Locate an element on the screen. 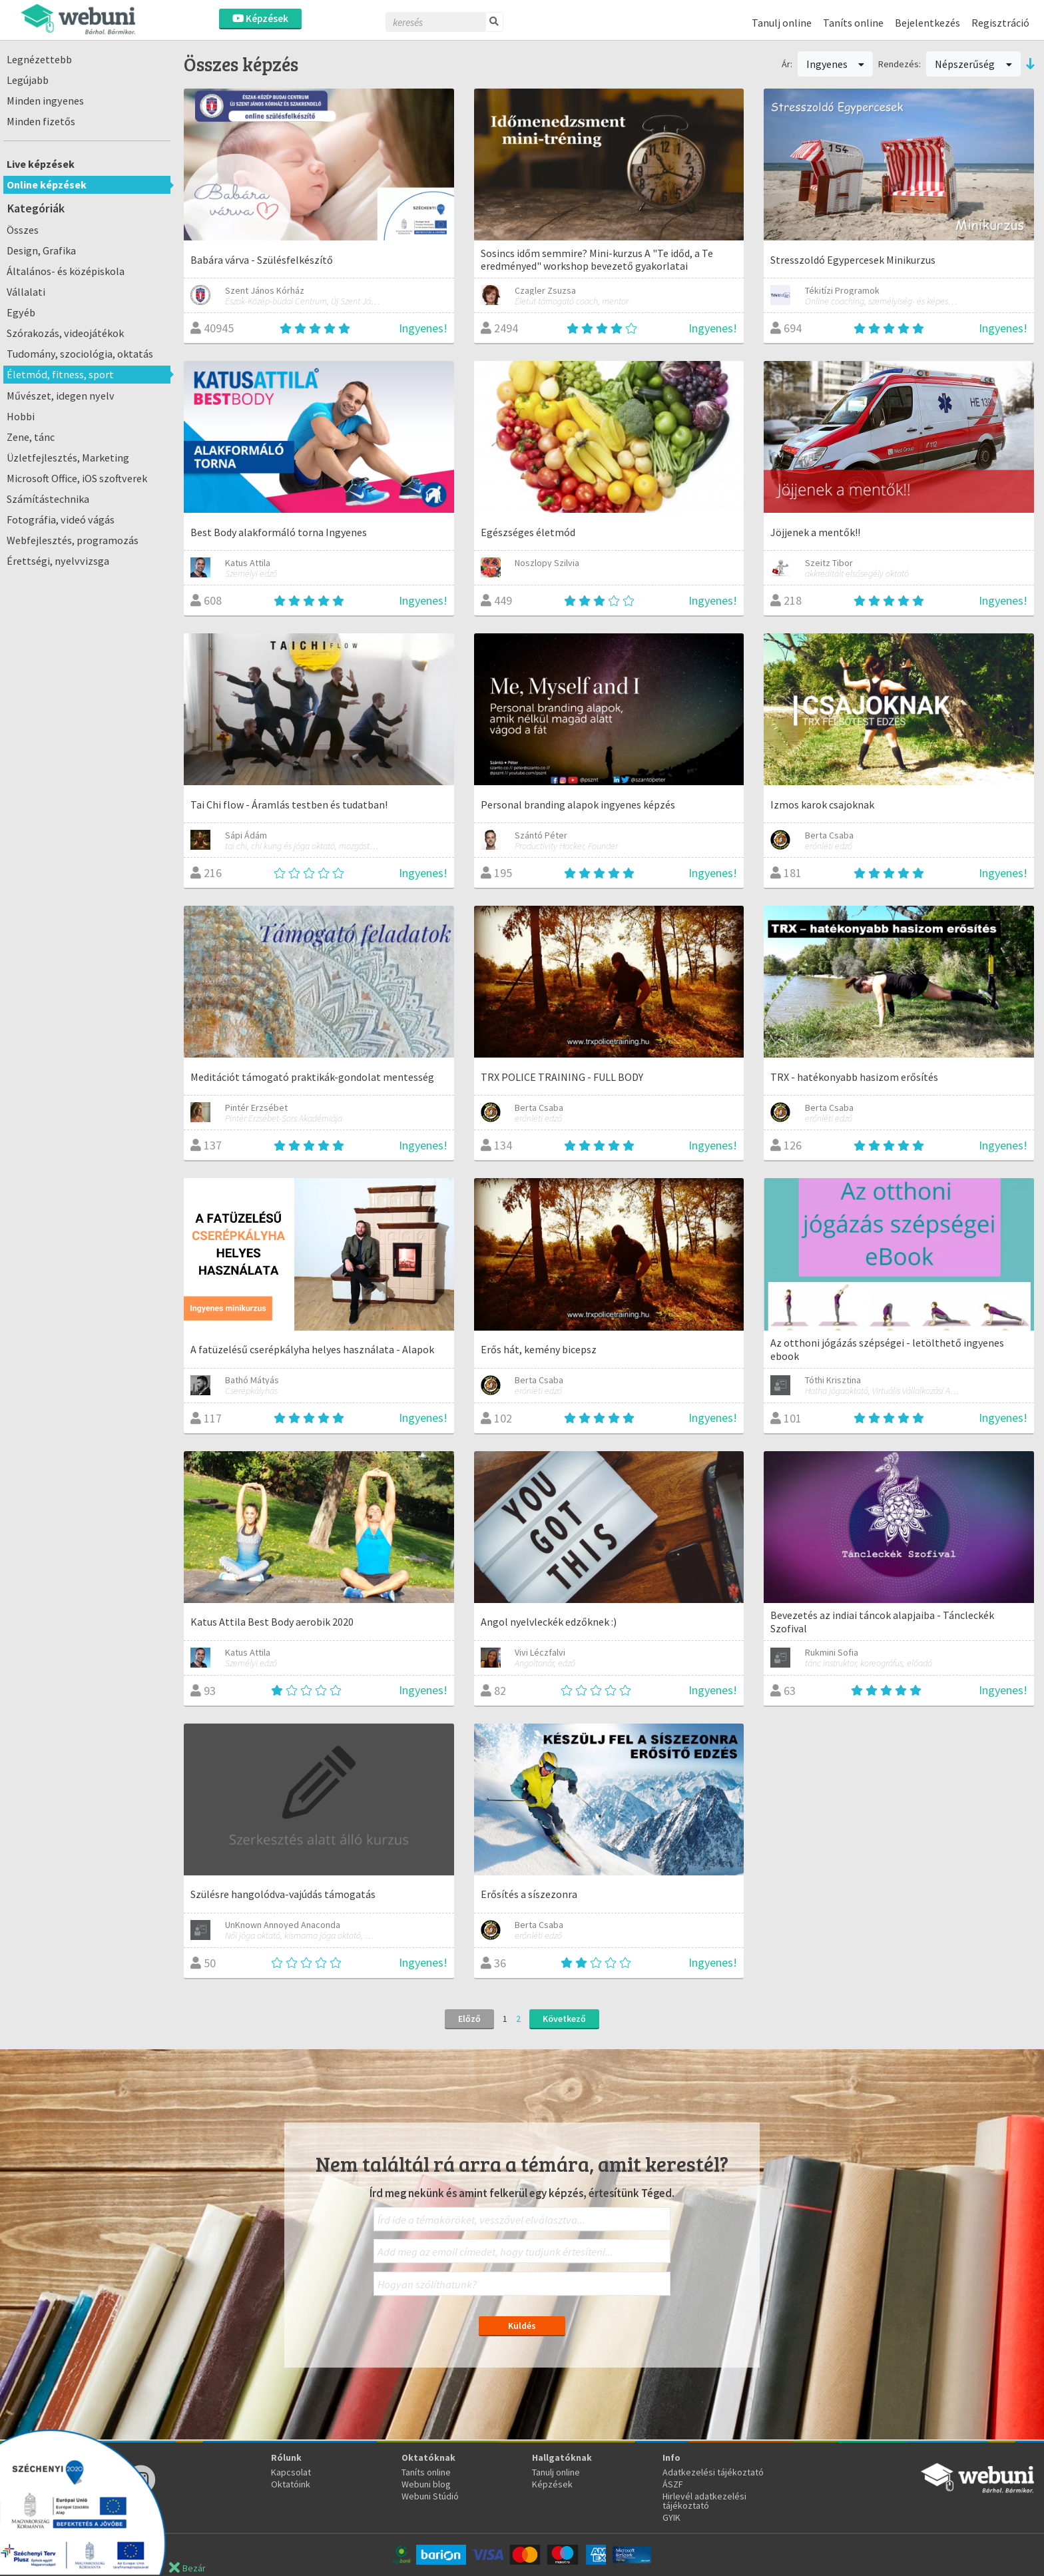 The width and height of the screenshot is (1044, 2576). Bejelentkezés is located at coordinates (927, 22).